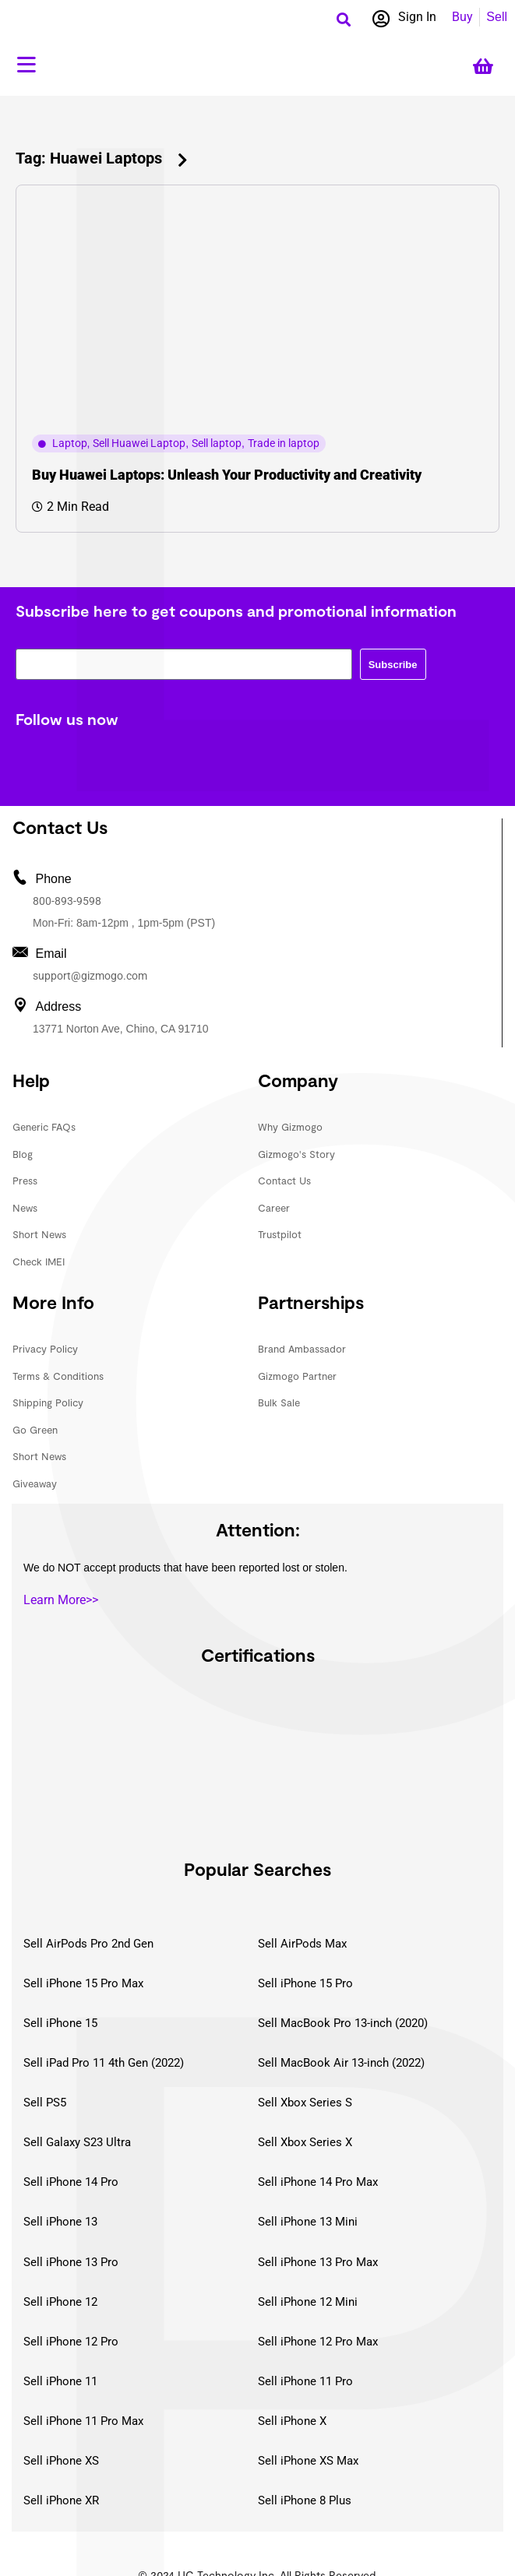 This screenshot has height=2576, width=515. I want to click on Sell iPhone 12, so click(60, 2302).